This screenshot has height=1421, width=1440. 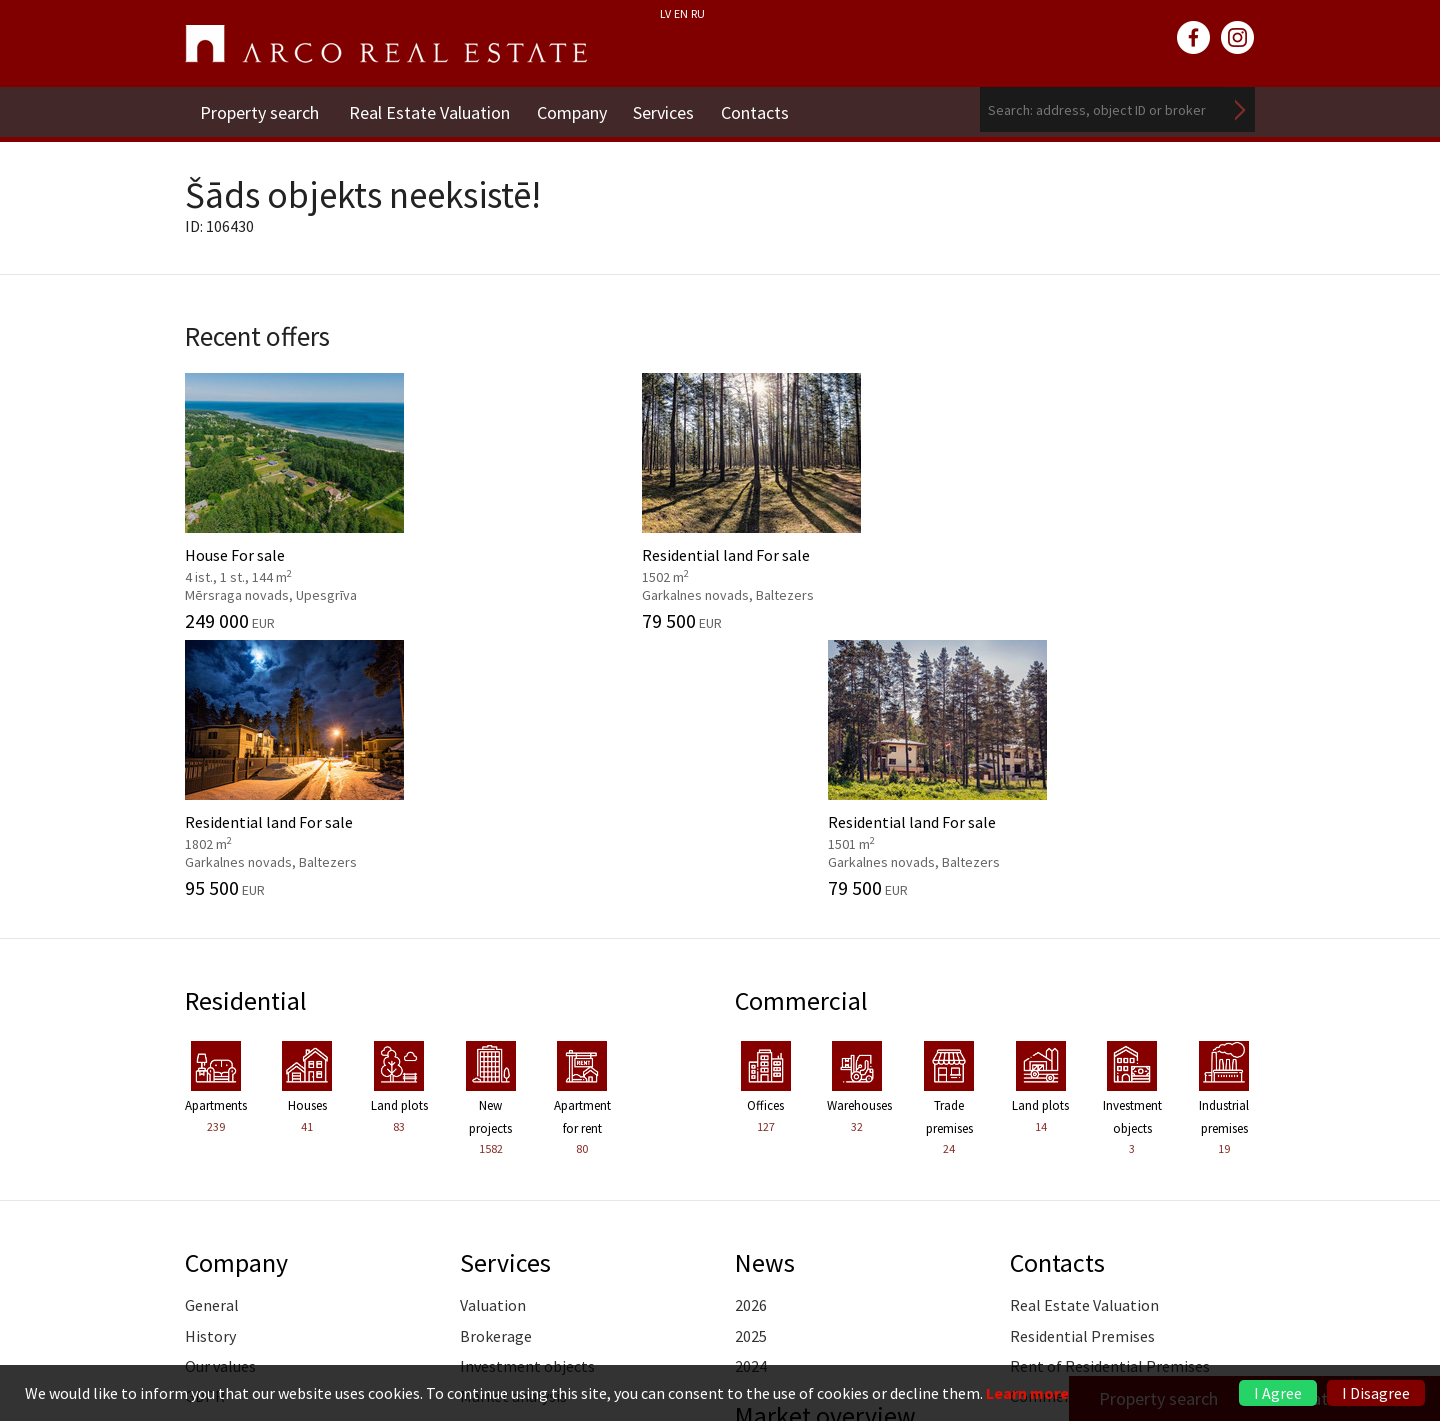 I want to click on Services, so click(x=670, y=109).